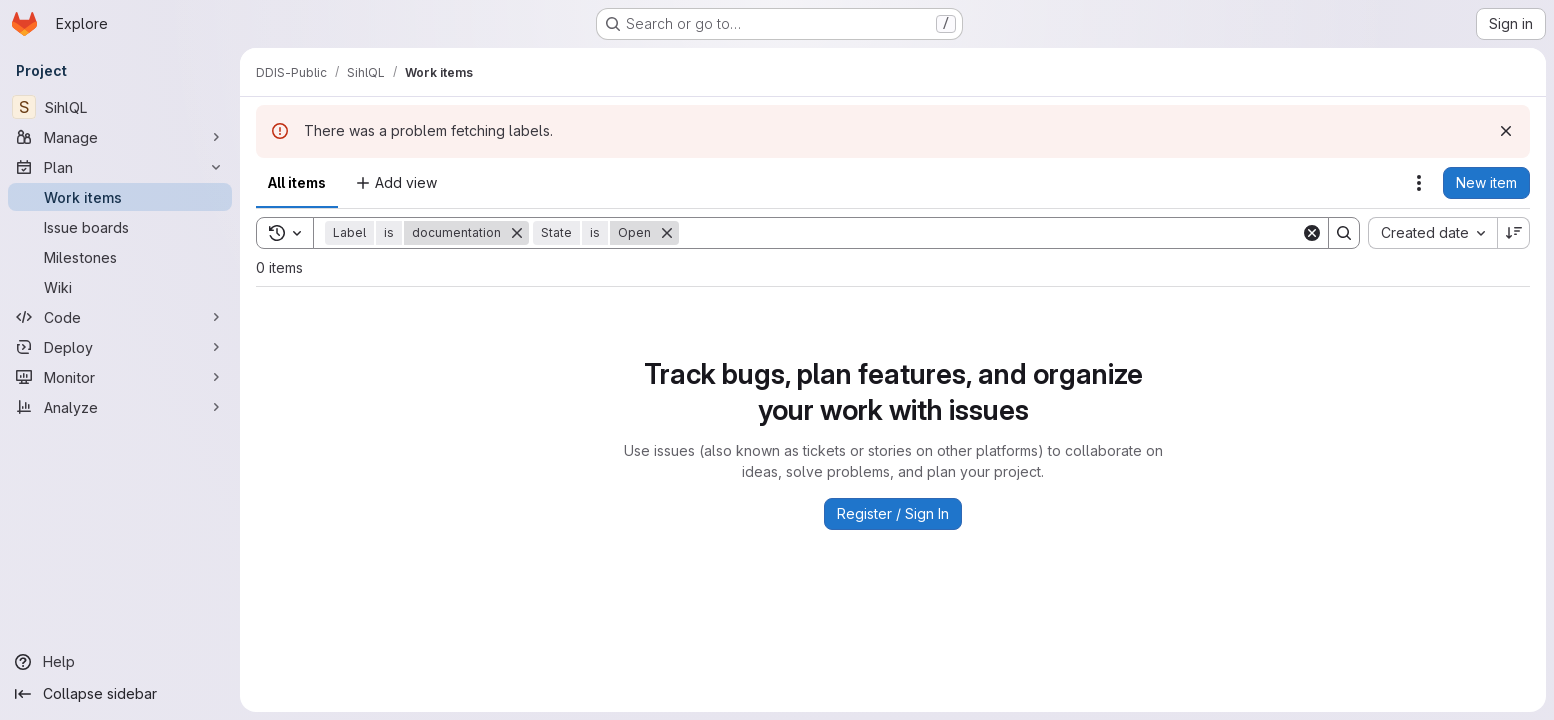 Image resolution: width=1554 pixels, height=720 pixels. Describe the element at coordinates (120, 377) in the screenshot. I see `[Monitor]` at that location.